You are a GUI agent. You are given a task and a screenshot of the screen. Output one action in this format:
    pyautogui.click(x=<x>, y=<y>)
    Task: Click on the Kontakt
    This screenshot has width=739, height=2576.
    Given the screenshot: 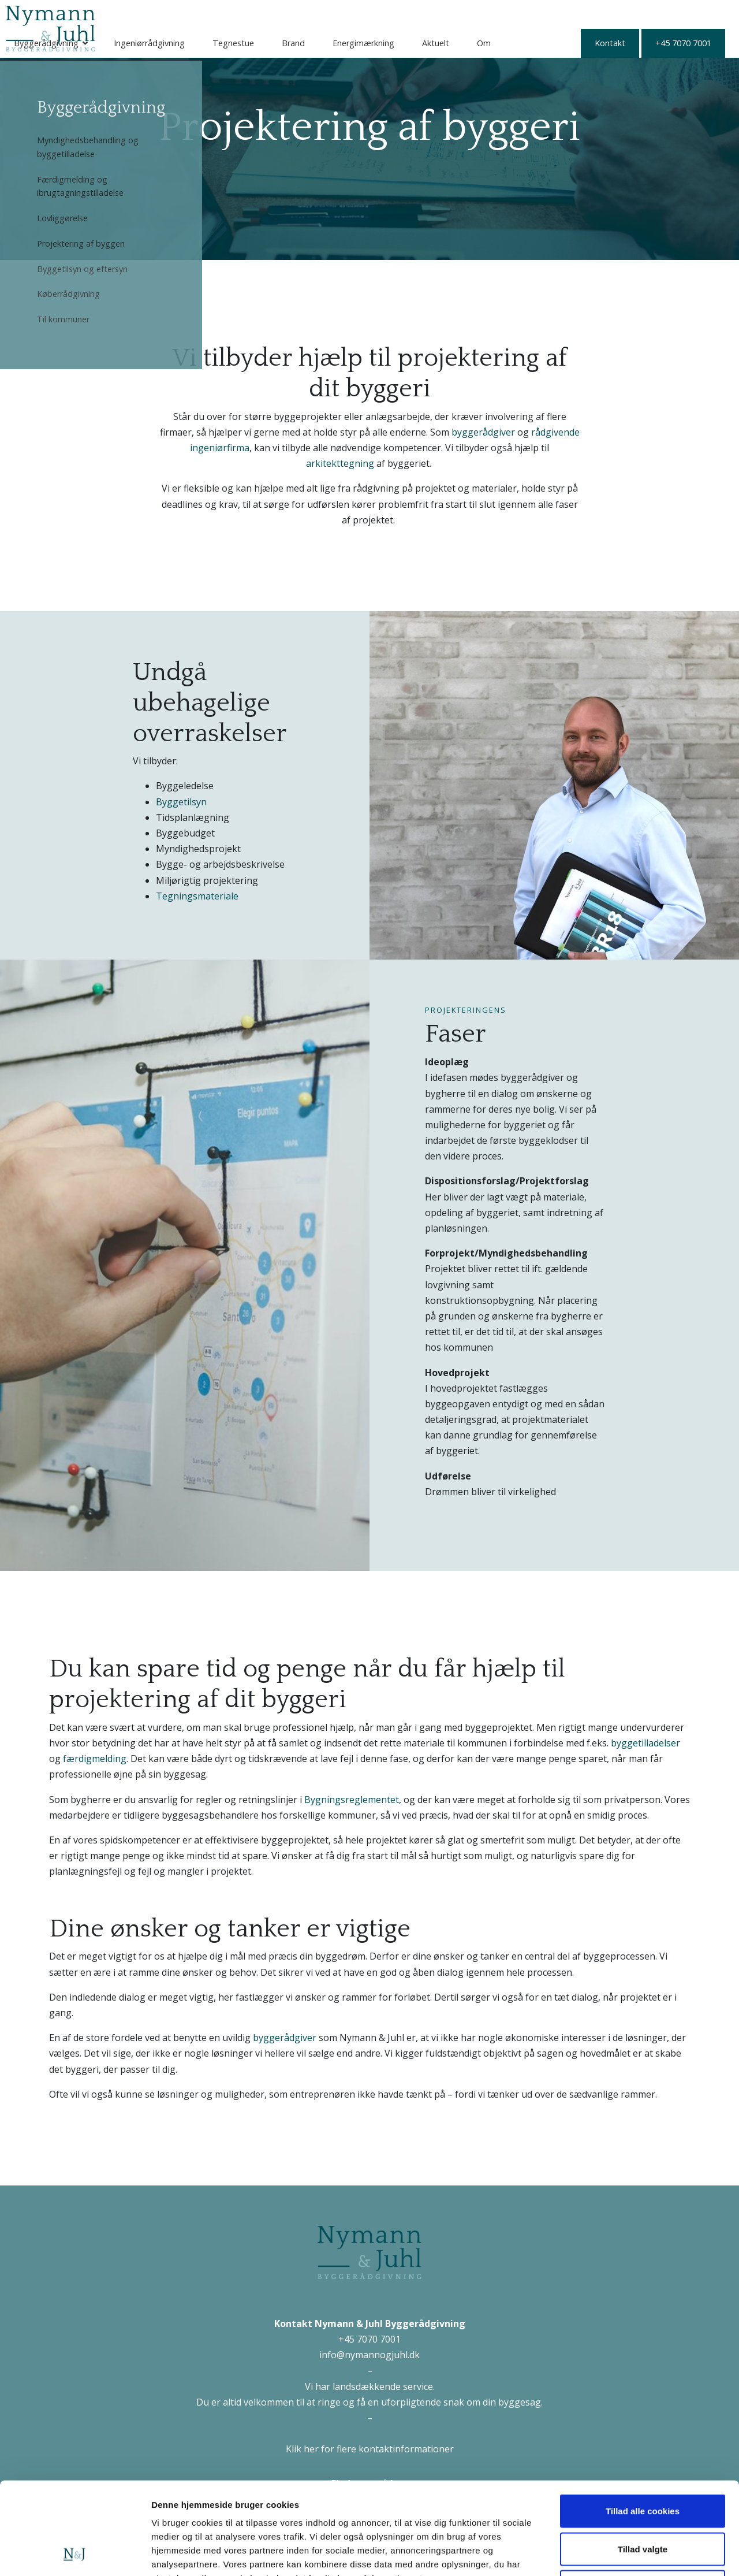 What is the action you would take?
    pyautogui.click(x=147, y=43)
    